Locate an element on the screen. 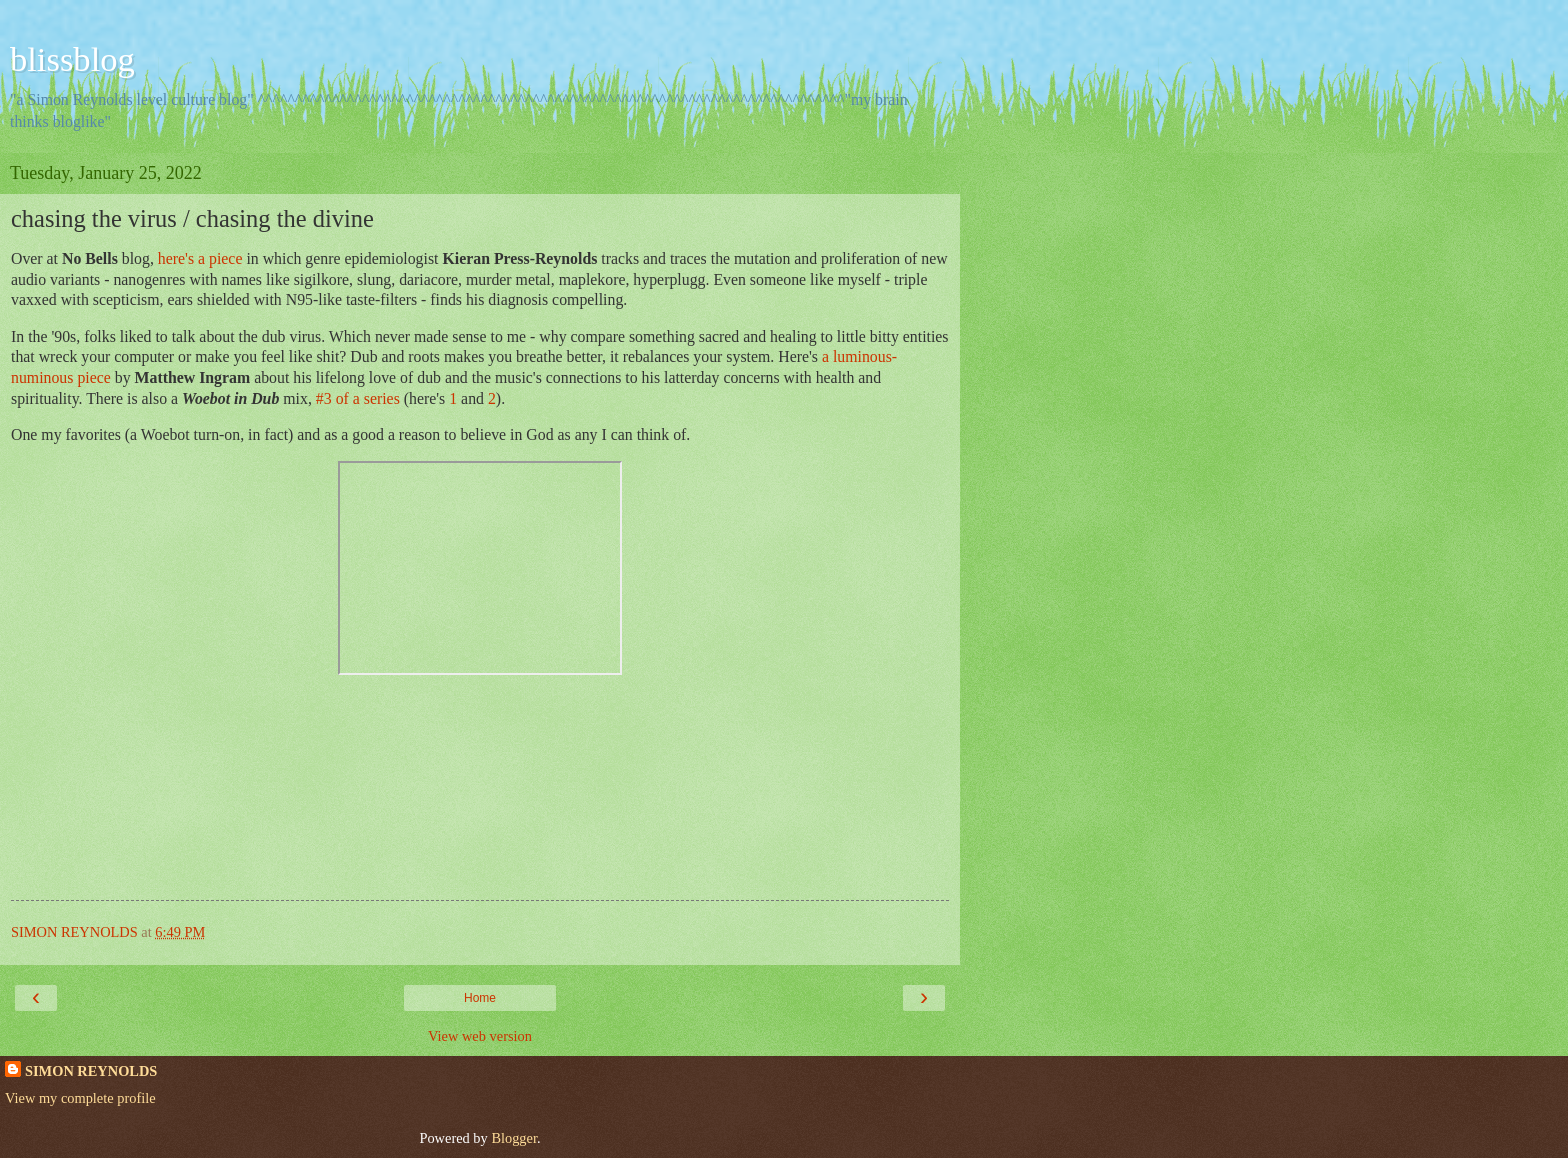 This screenshot has width=1568, height=1158. here's a piece is located at coordinates (200, 258).